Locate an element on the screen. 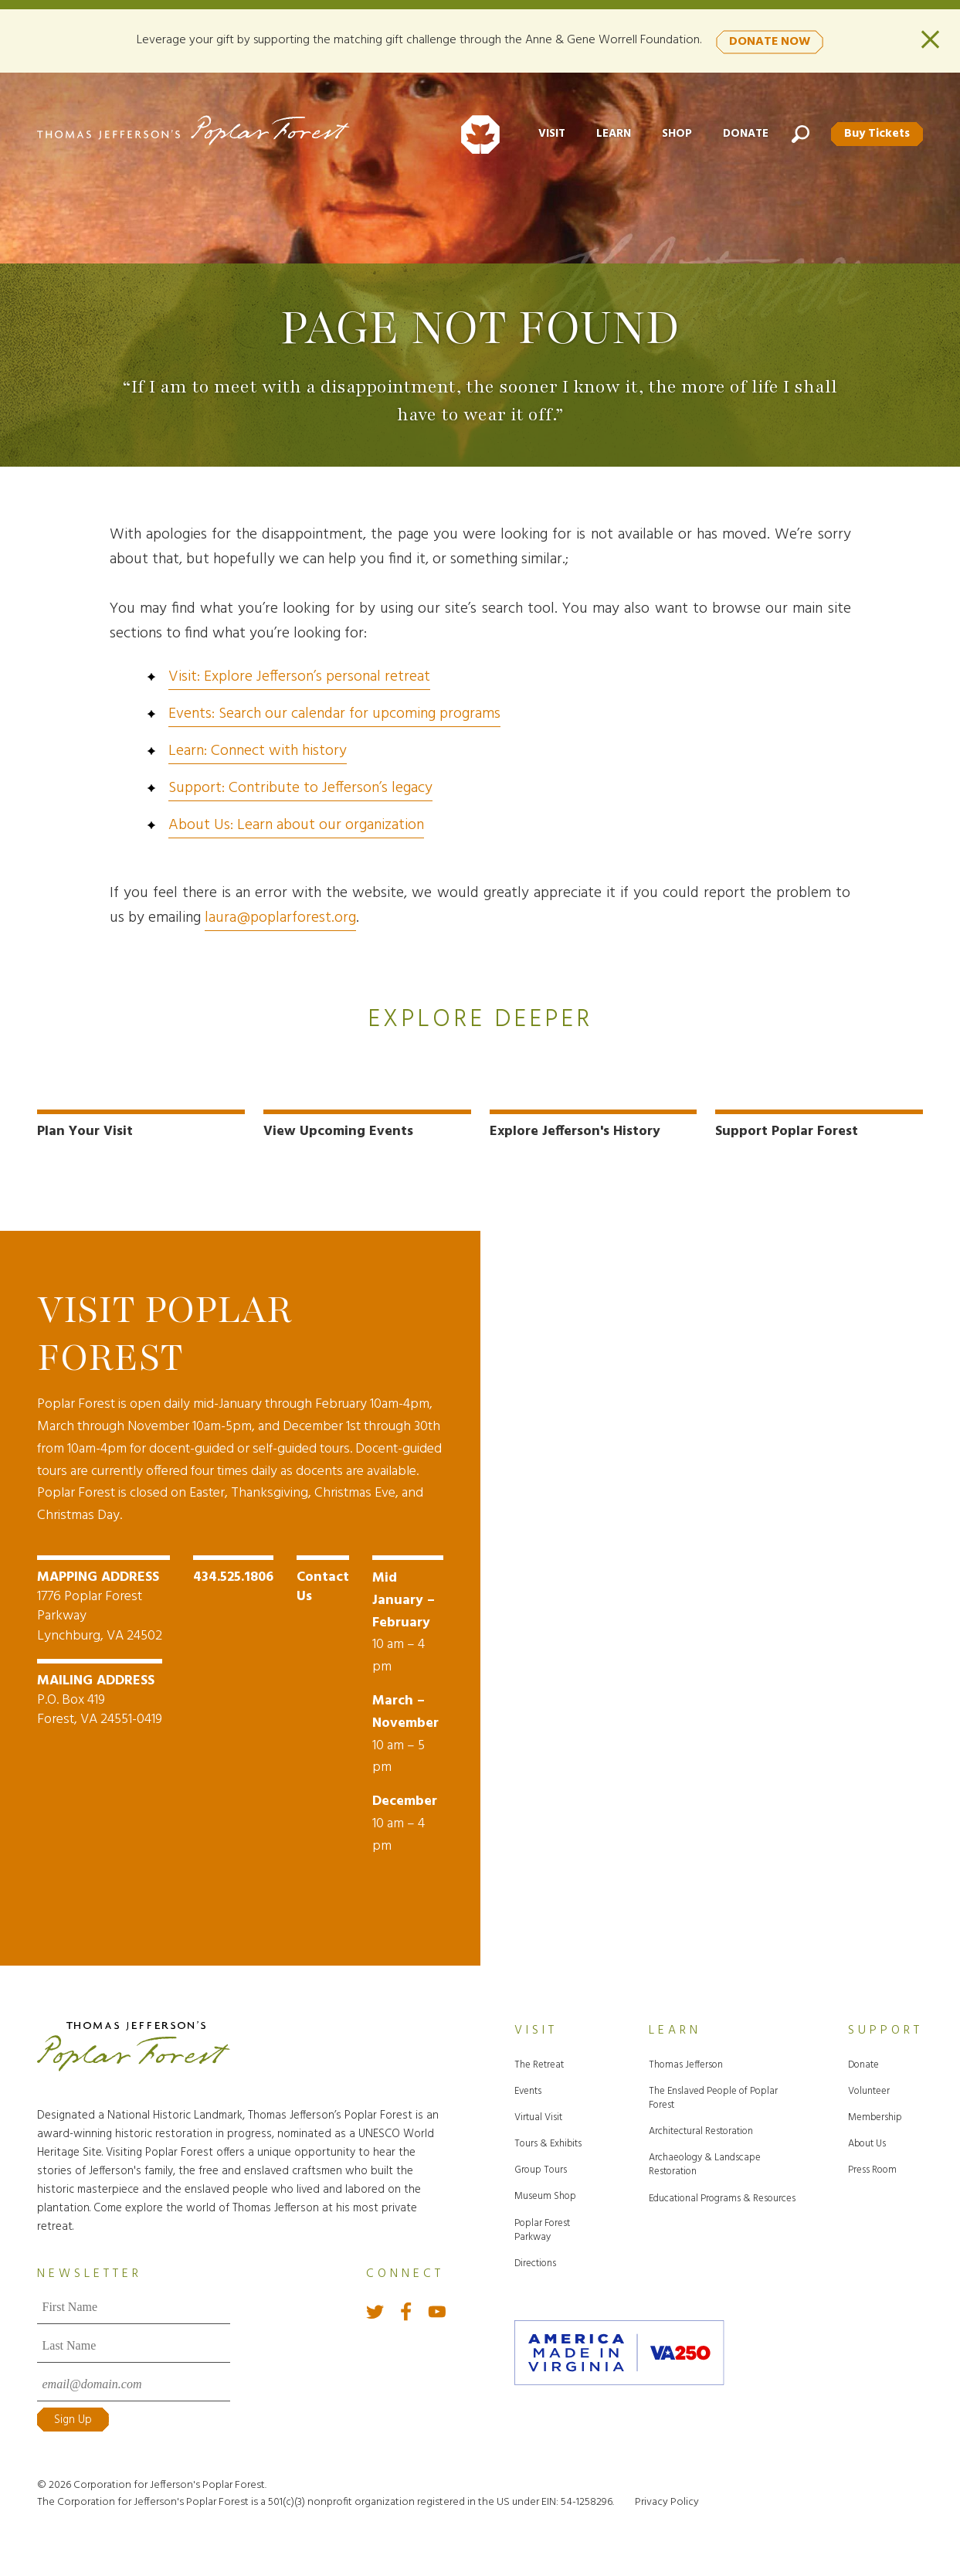  Membership is located at coordinates (875, 2114).